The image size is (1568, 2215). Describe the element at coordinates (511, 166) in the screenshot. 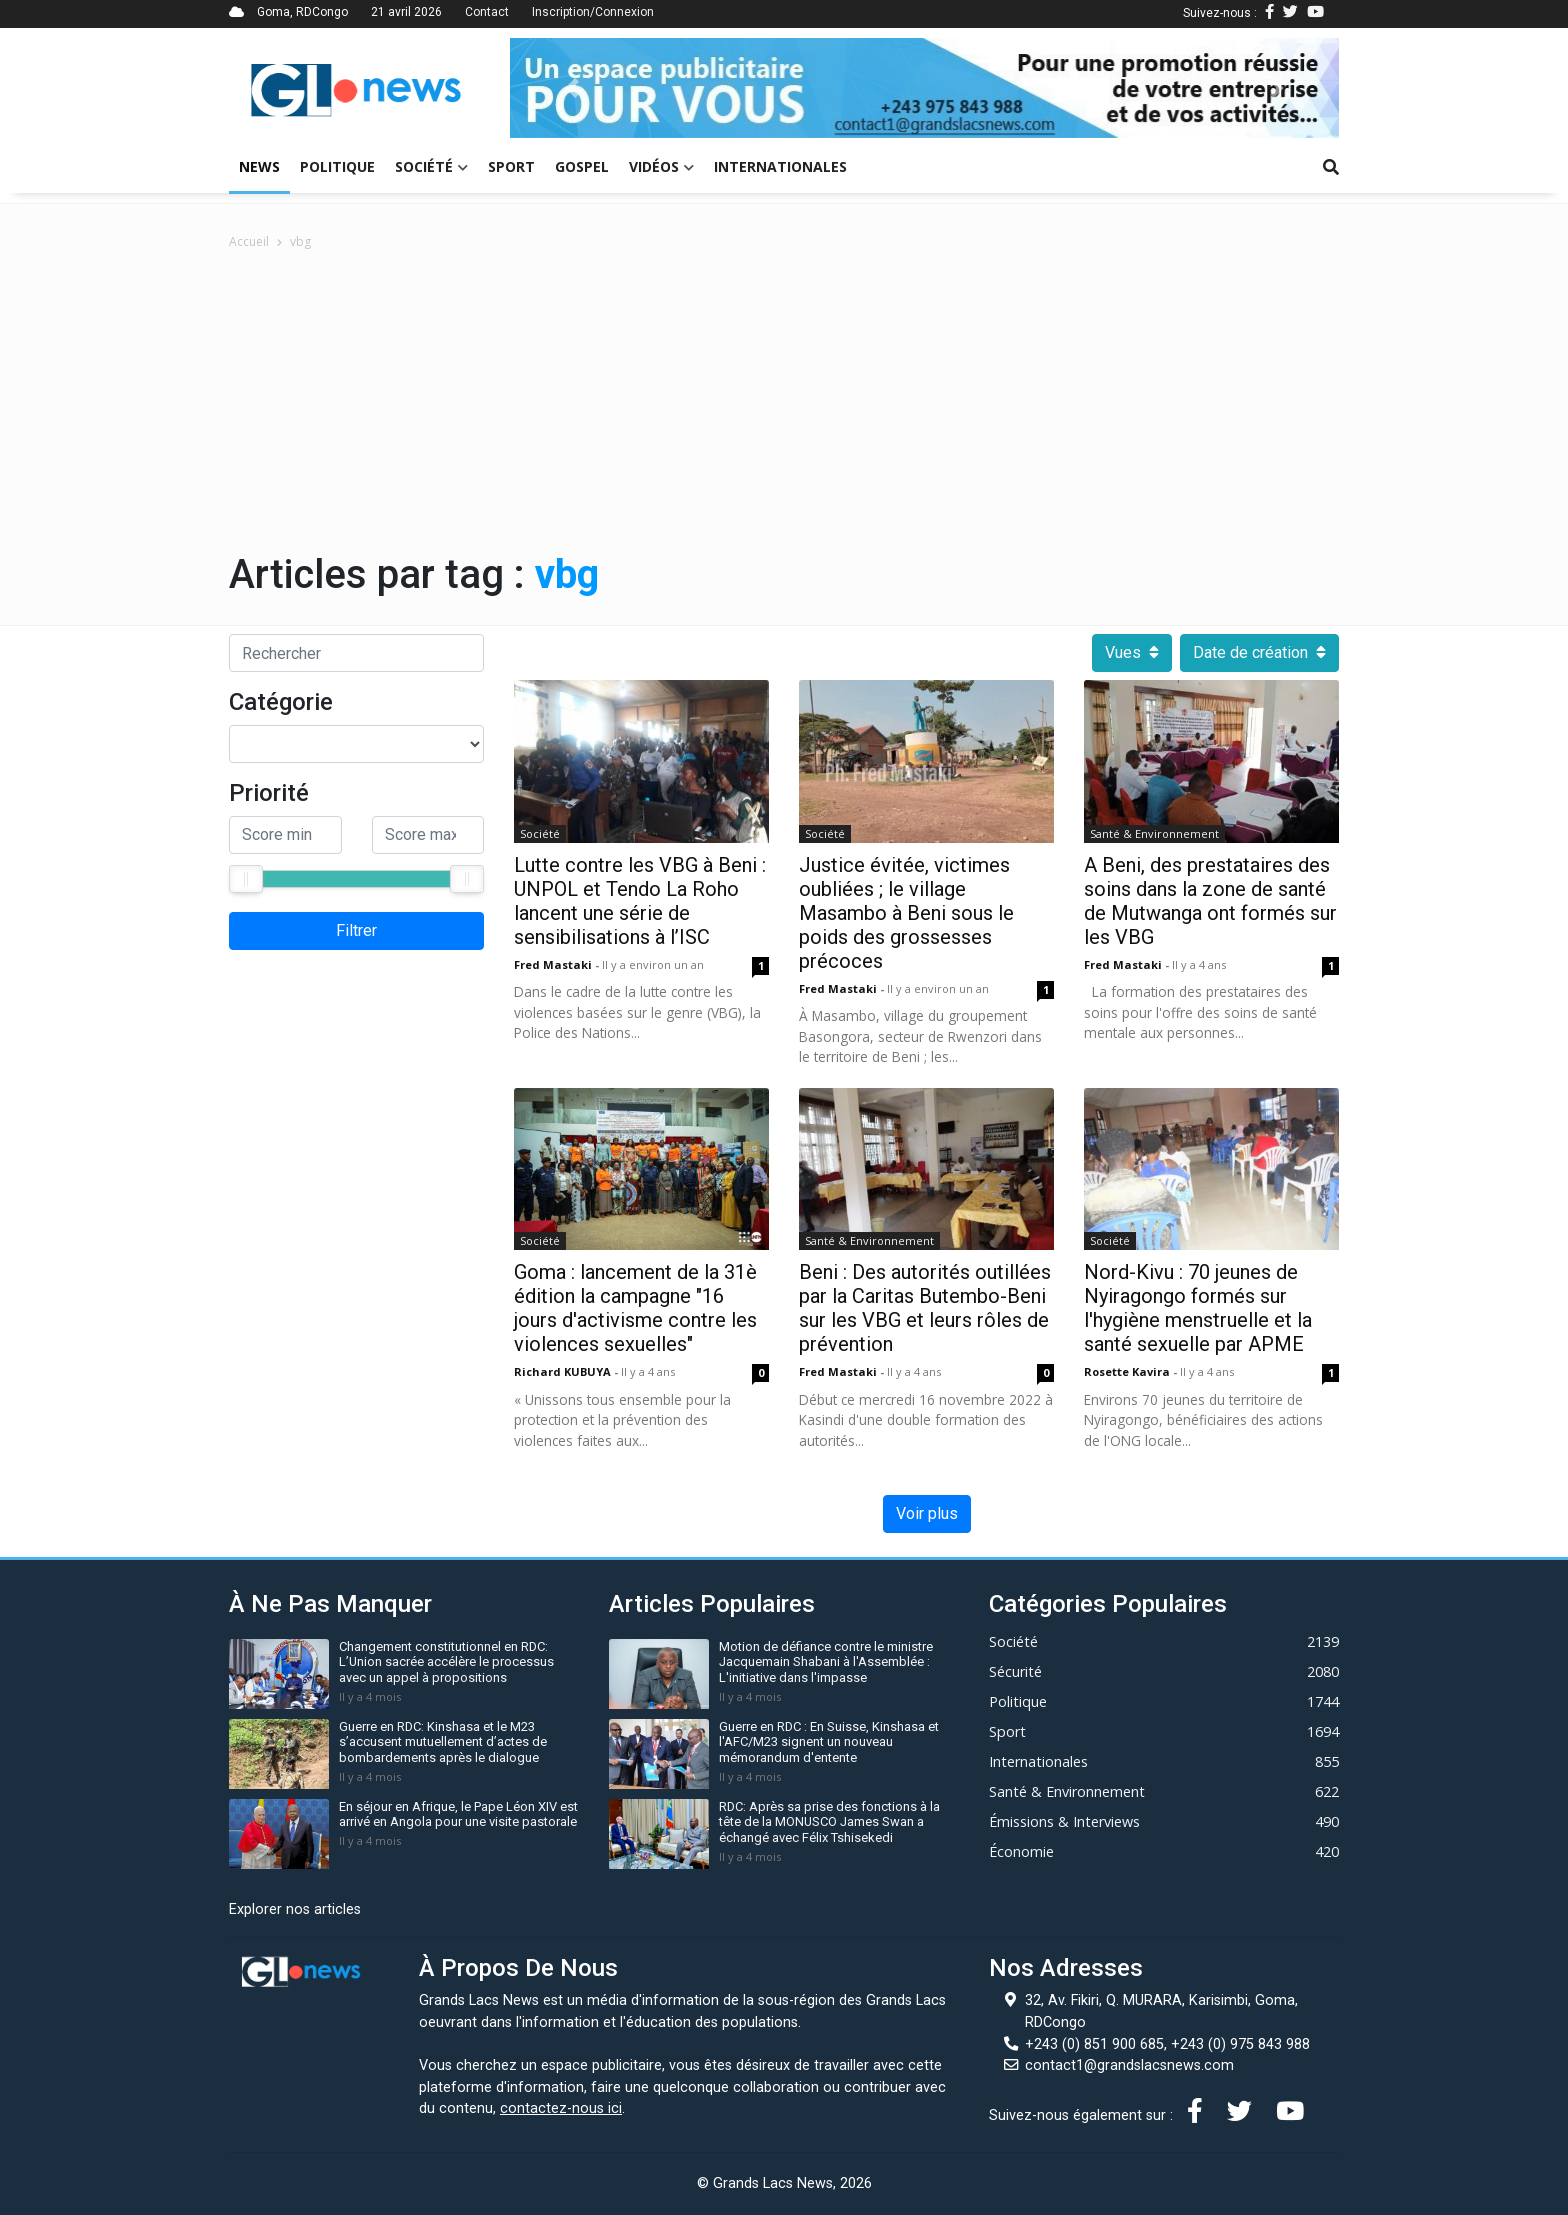

I see `Sport` at that location.